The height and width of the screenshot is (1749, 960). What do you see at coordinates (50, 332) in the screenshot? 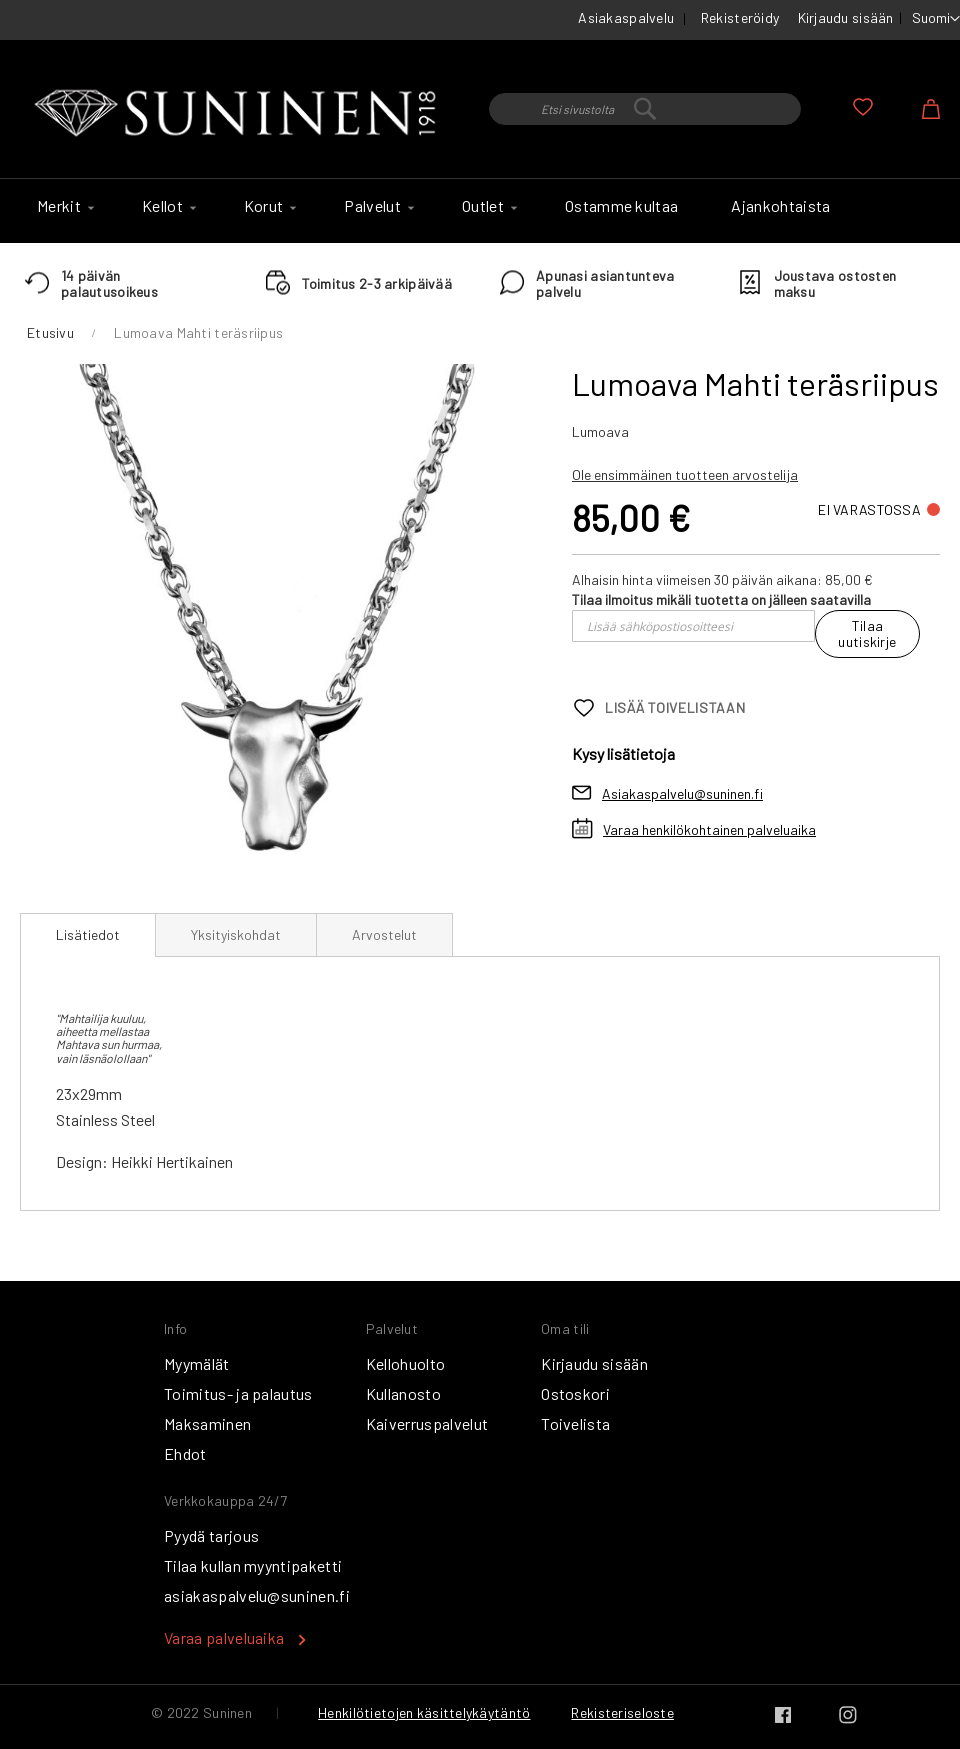
I see `Etusivu` at bounding box center [50, 332].